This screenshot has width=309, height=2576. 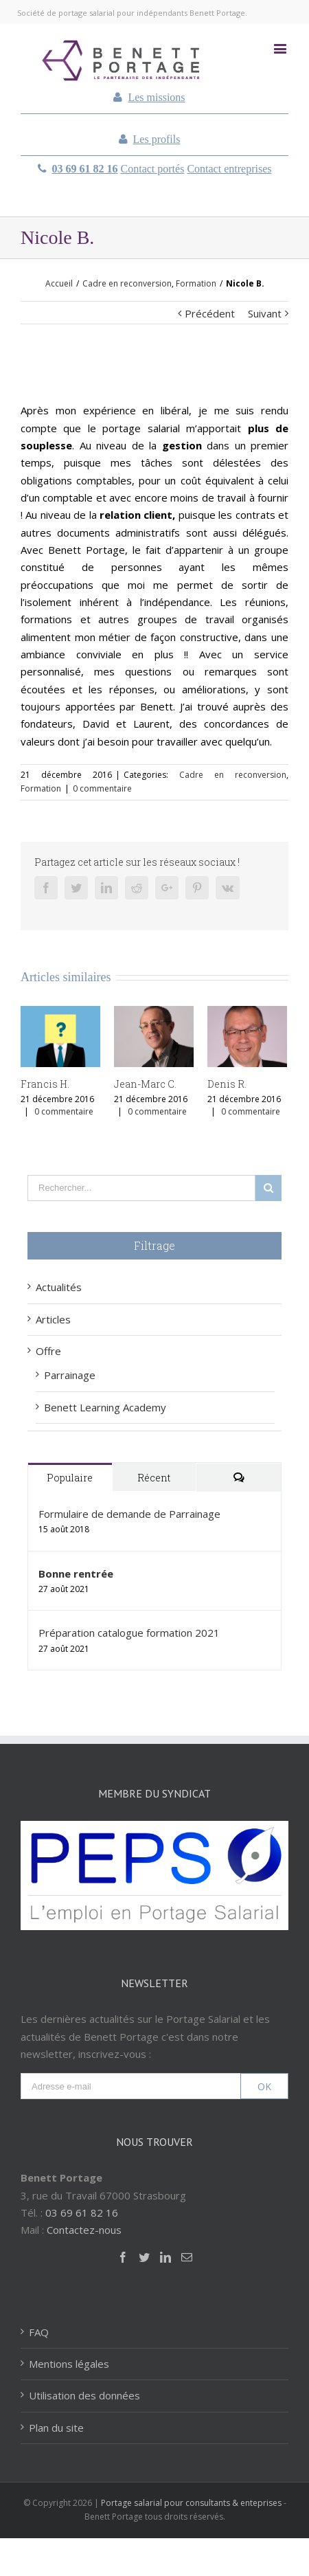 What do you see at coordinates (105, 1407) in the screenshot?
I see `Benett Learning Academy` at bounding box center [105, 1407].